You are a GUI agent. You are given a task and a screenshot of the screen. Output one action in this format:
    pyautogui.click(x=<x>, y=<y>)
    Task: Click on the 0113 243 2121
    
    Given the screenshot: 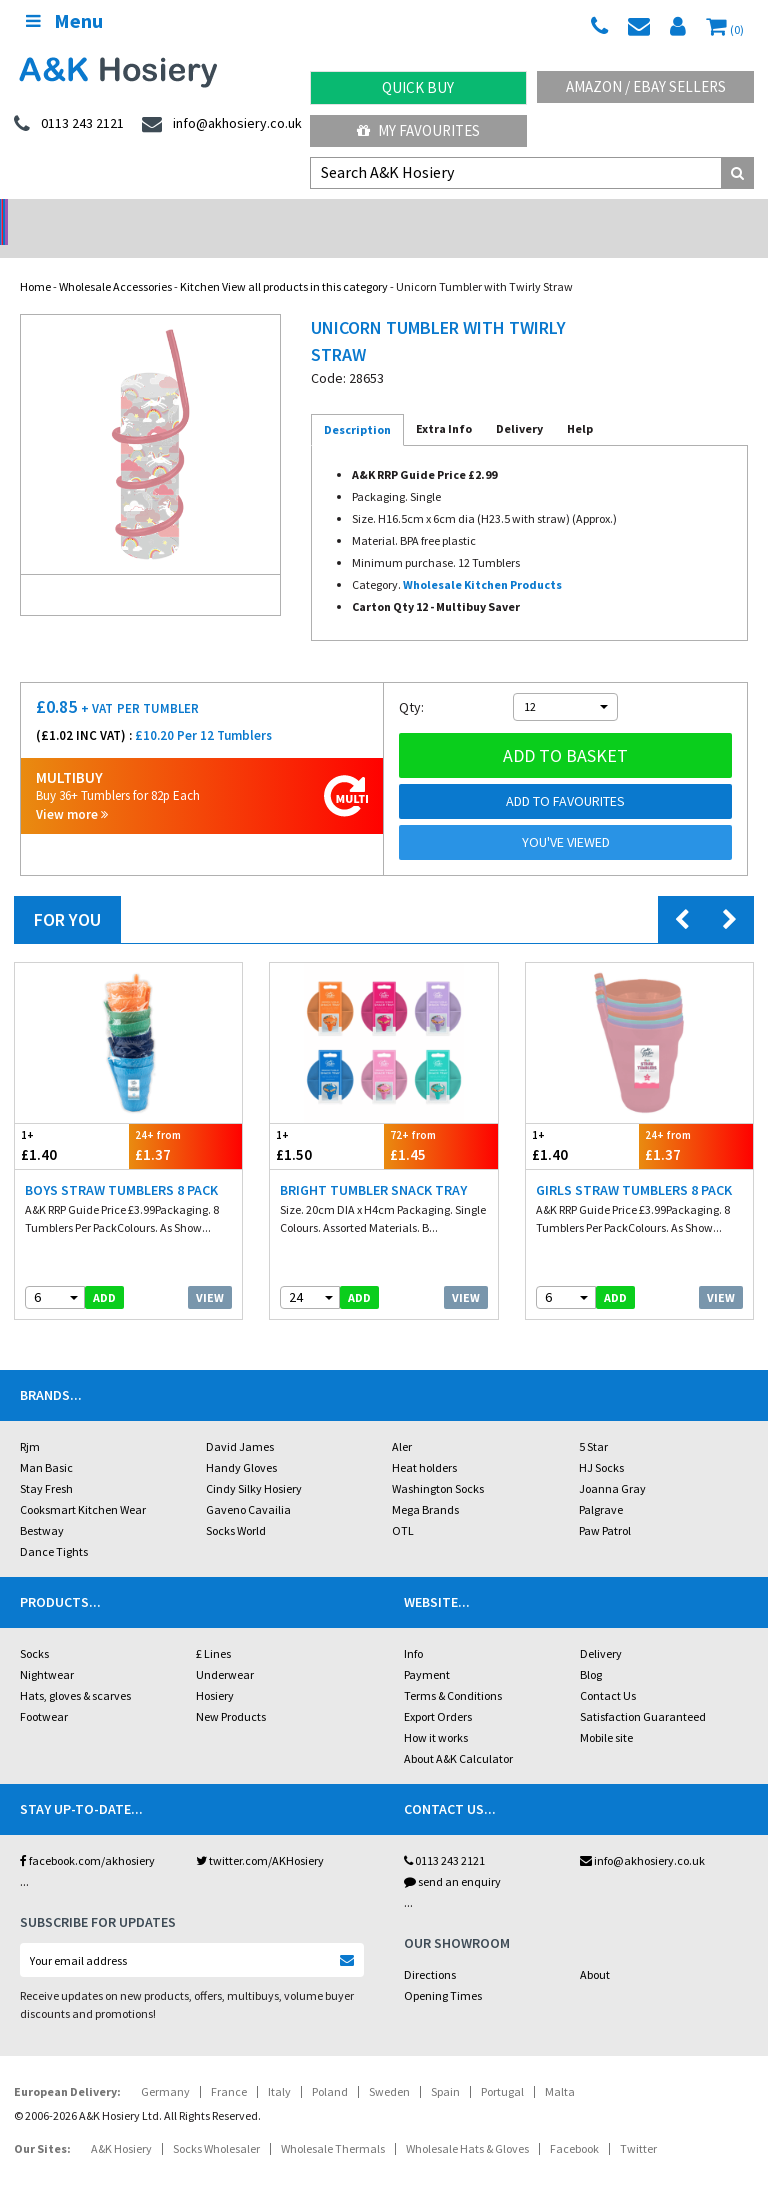 What is the action you would take?
    pyautogui.click(x=444, y=1834)
    